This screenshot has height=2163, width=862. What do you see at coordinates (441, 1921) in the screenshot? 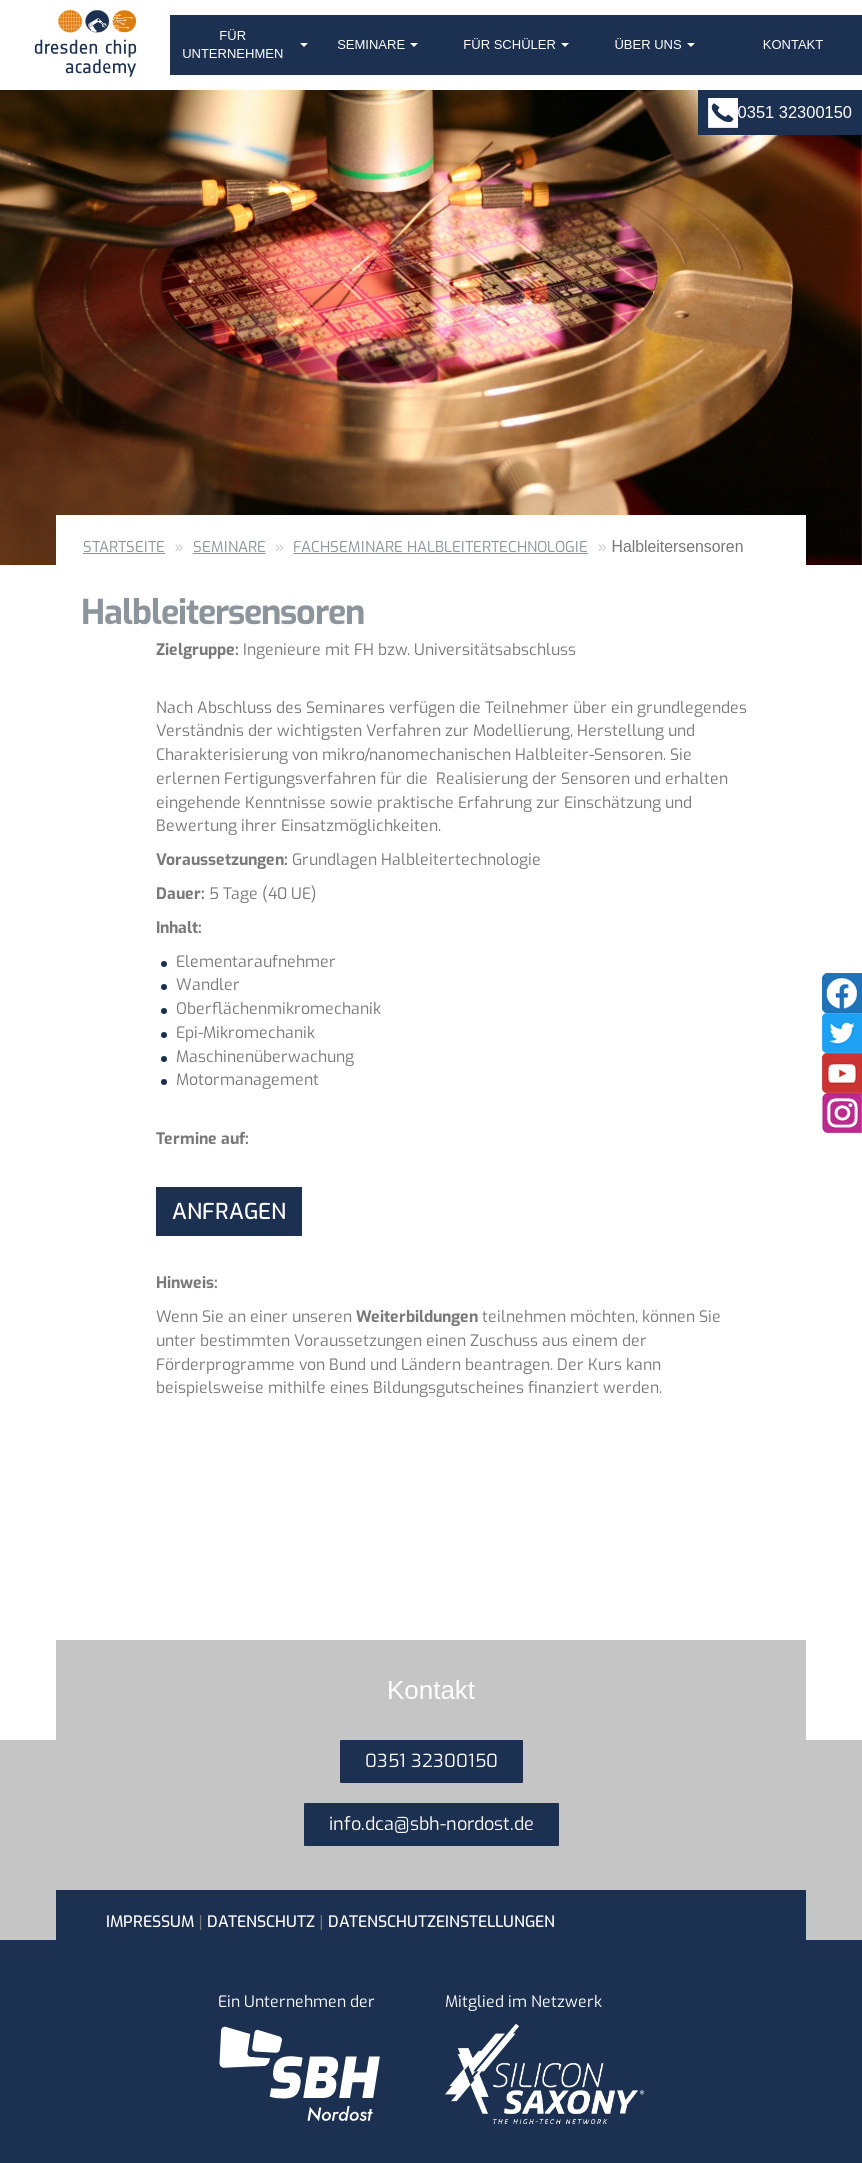
I see `Datenschutzeinstellungen` at bounding box center [441, 1921].